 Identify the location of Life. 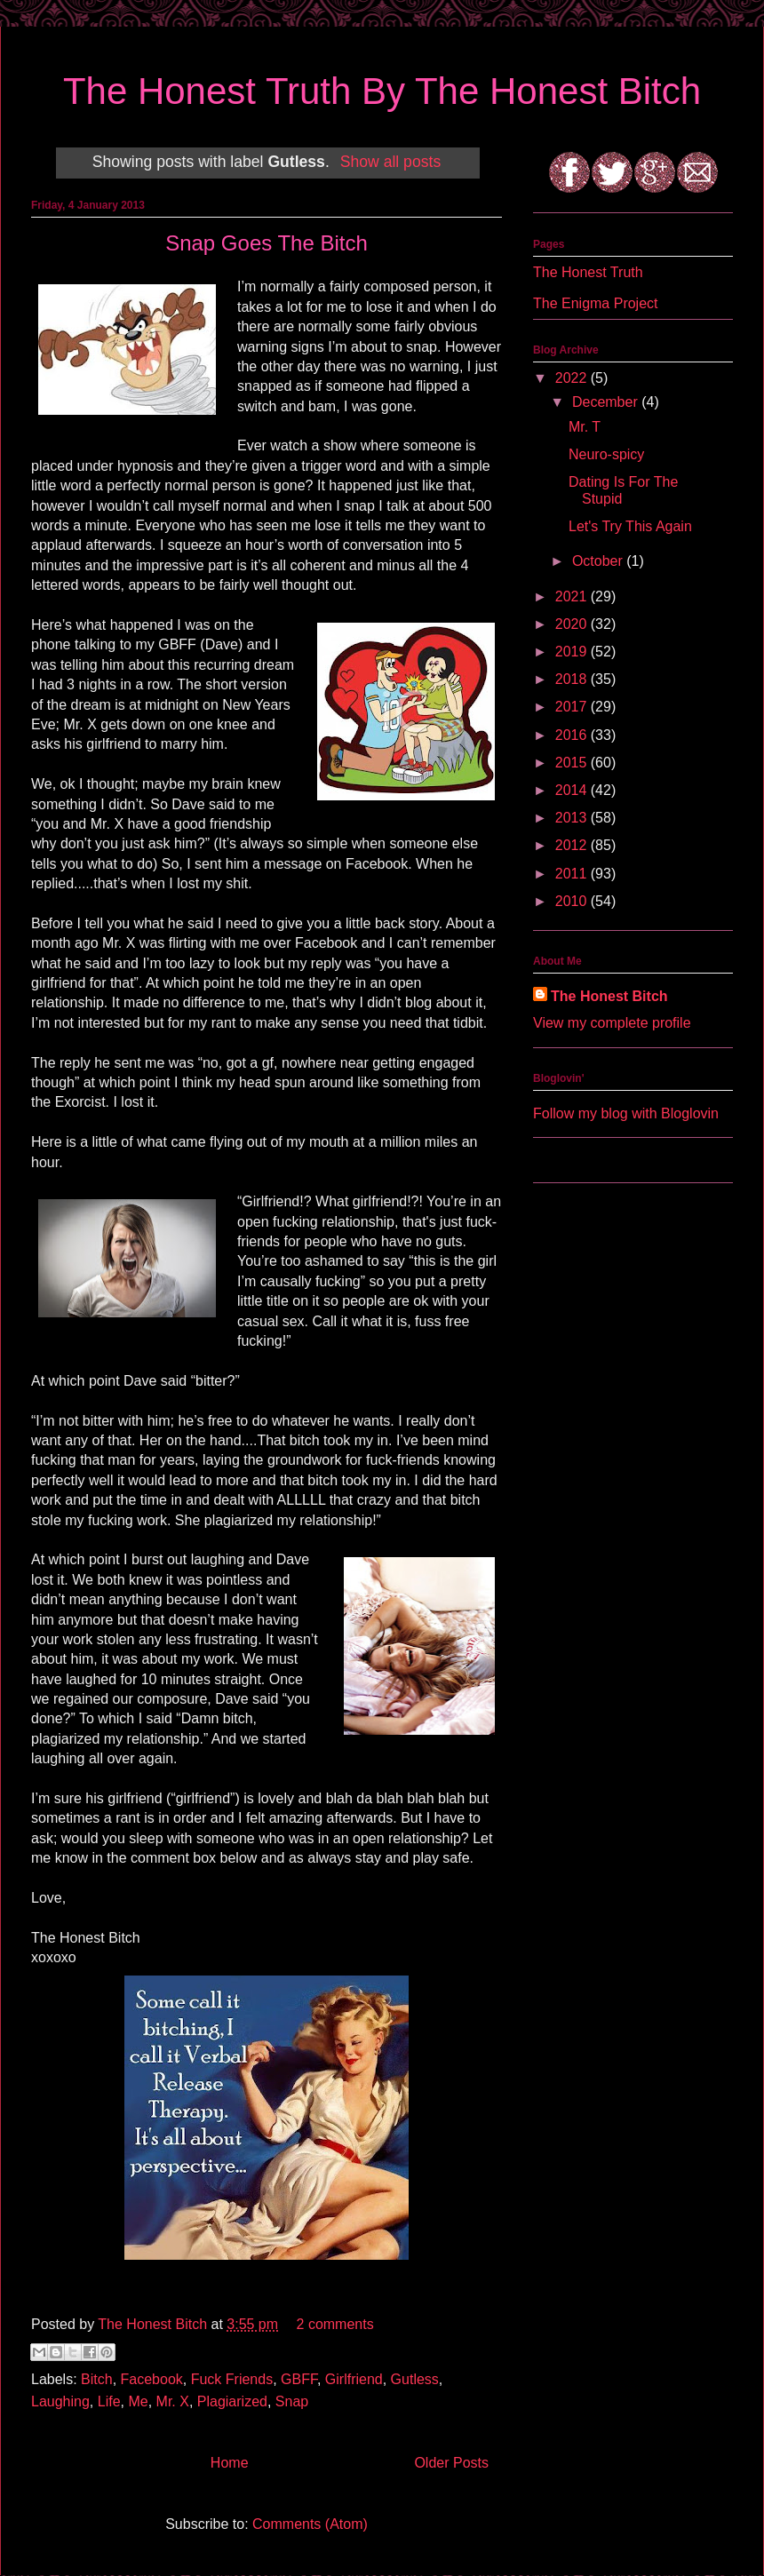
(109, 2401).